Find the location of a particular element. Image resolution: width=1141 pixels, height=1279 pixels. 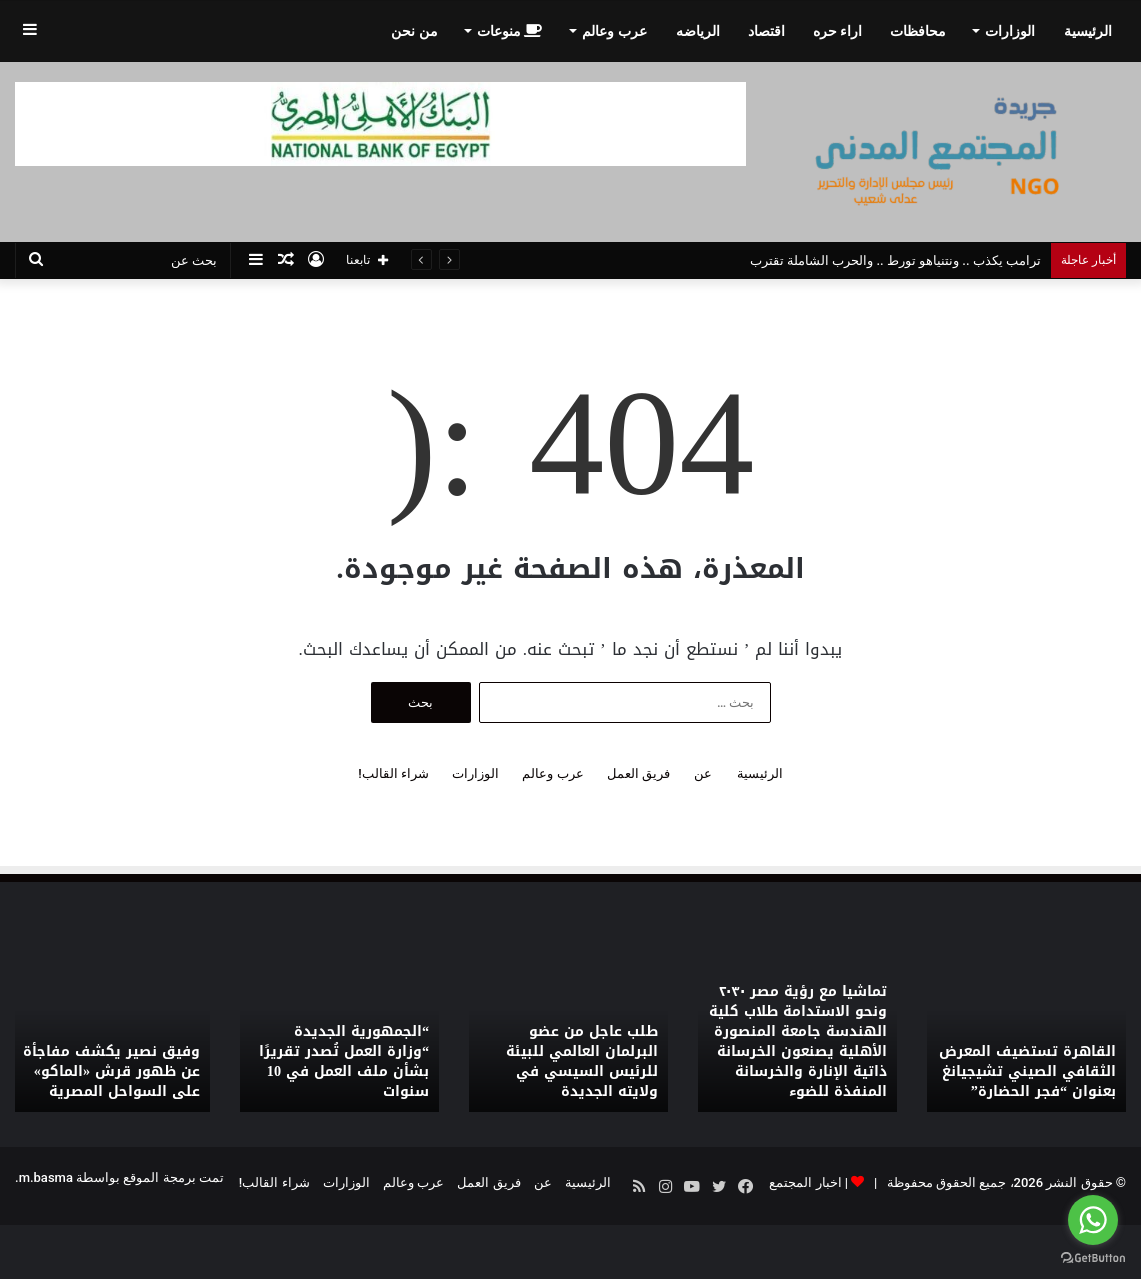

من نحن is located at coordinates (414, 31).